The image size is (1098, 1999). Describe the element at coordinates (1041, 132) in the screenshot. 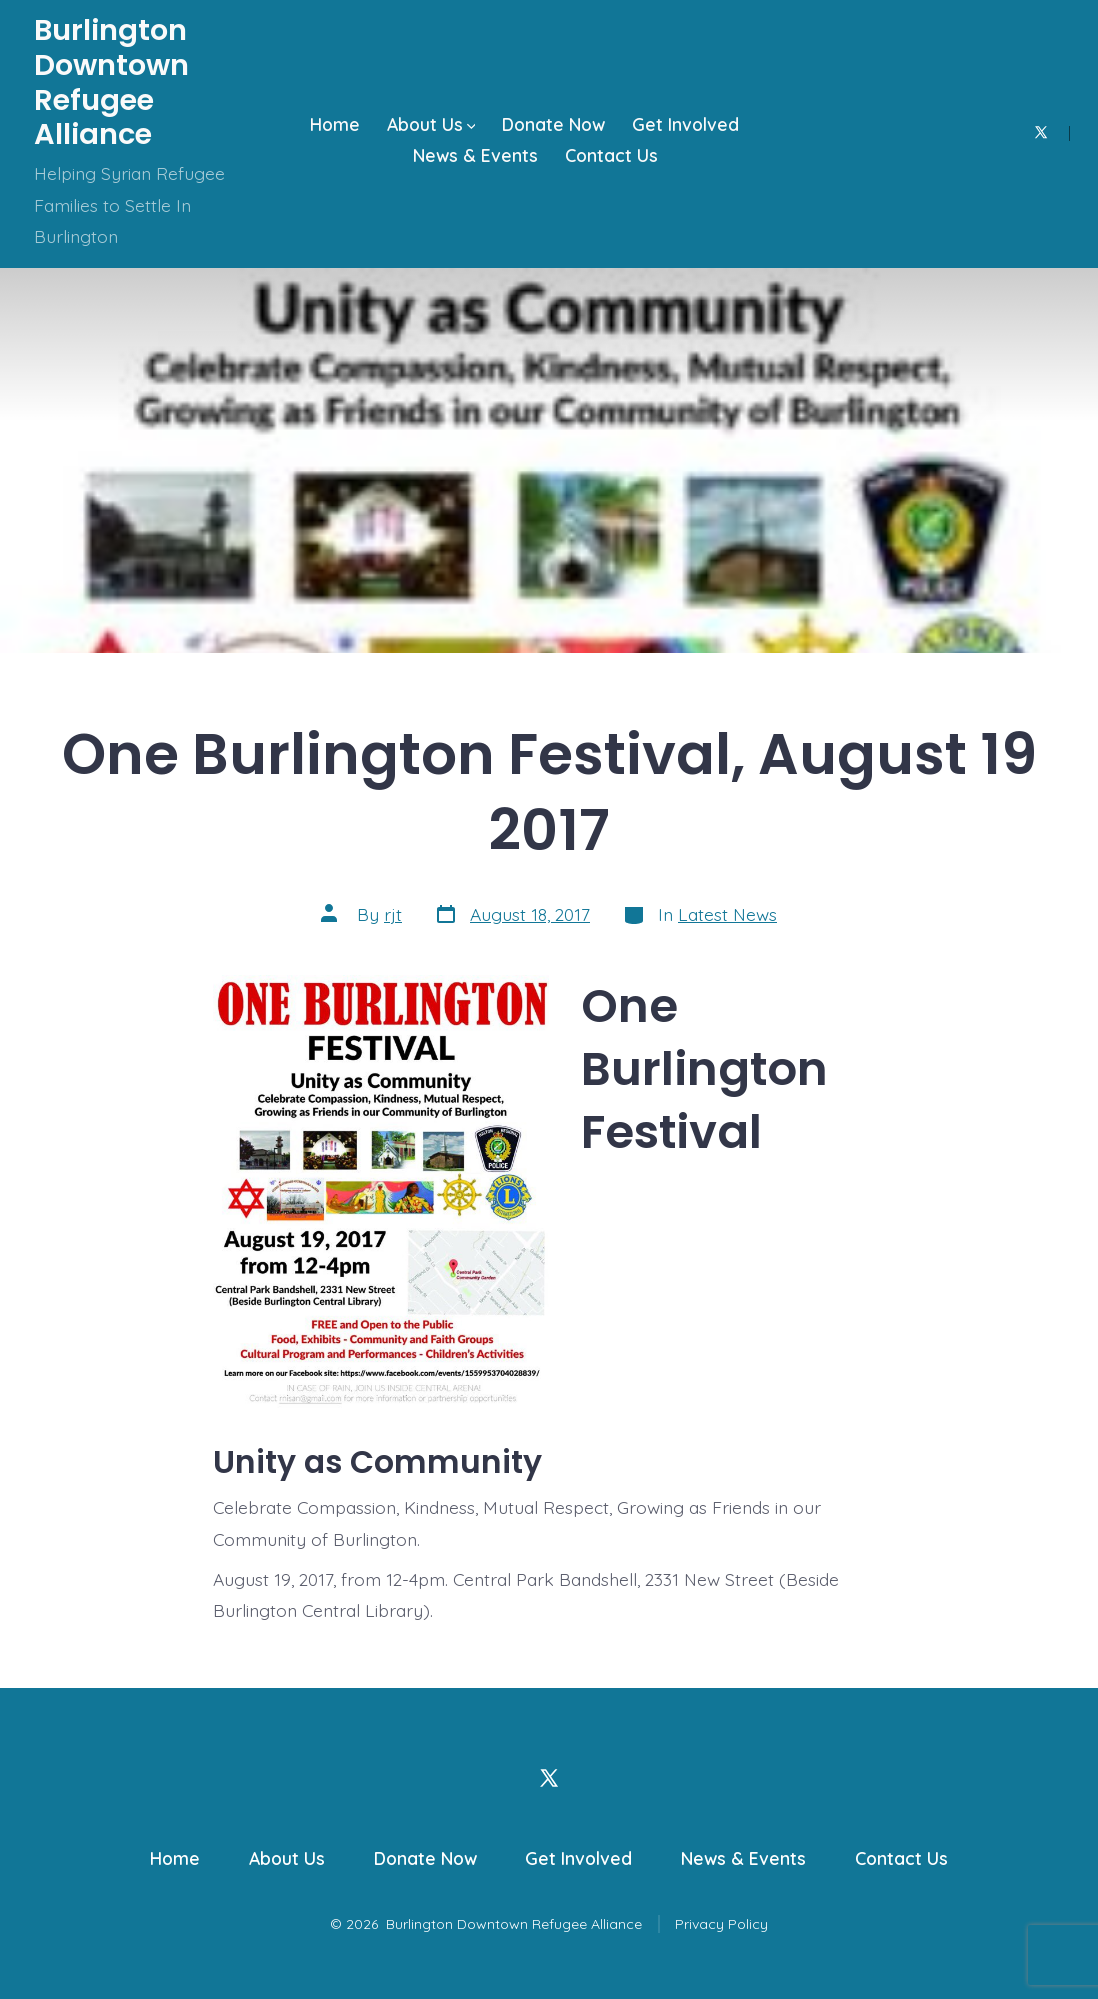

I see `[Open X in a new tab]` at that location.